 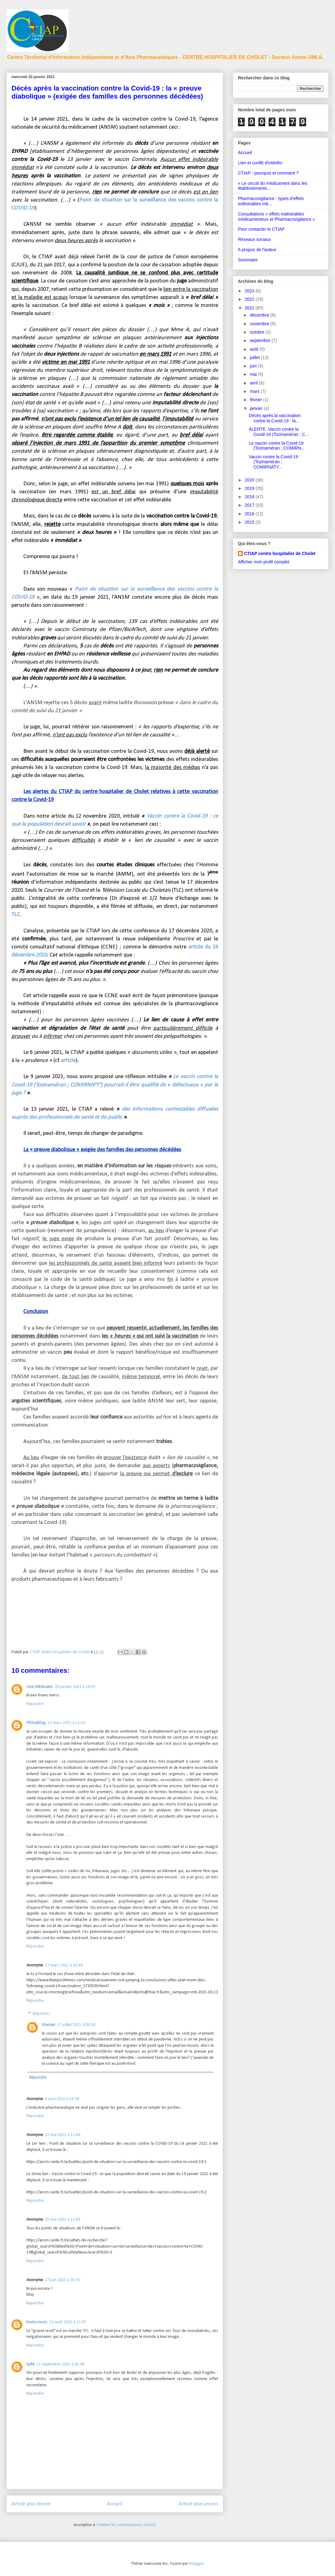 I want to click on Accueil, so click(x=114, y=2504).